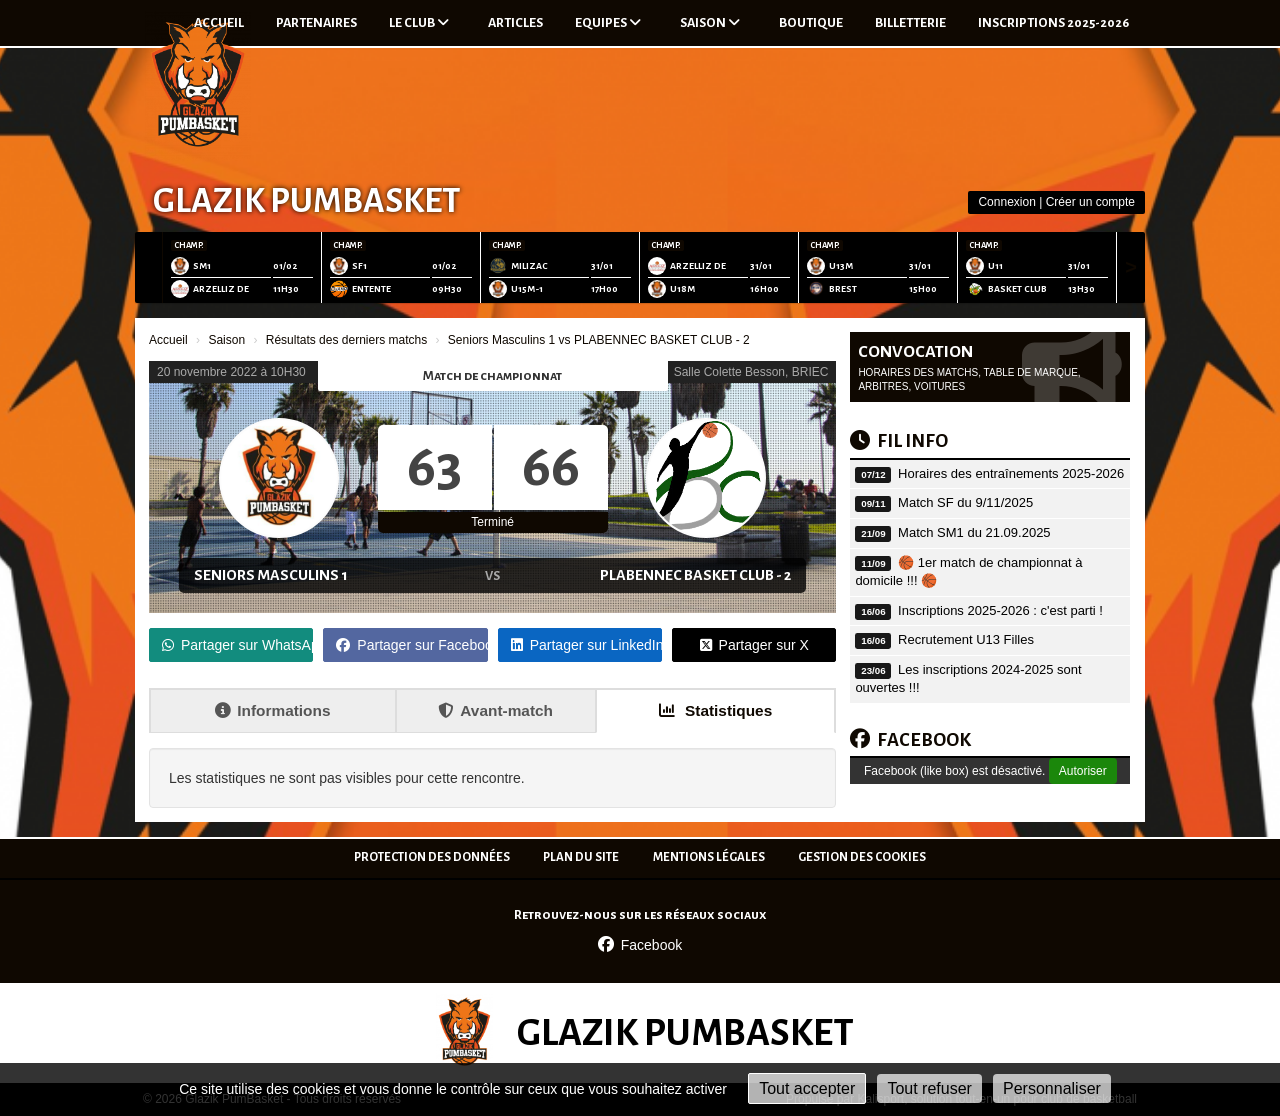 This screenshot has width=1280, height=1116. Describe the element at coordinates (495, 710) in the screenshot. I see `Avant-match` at that location.